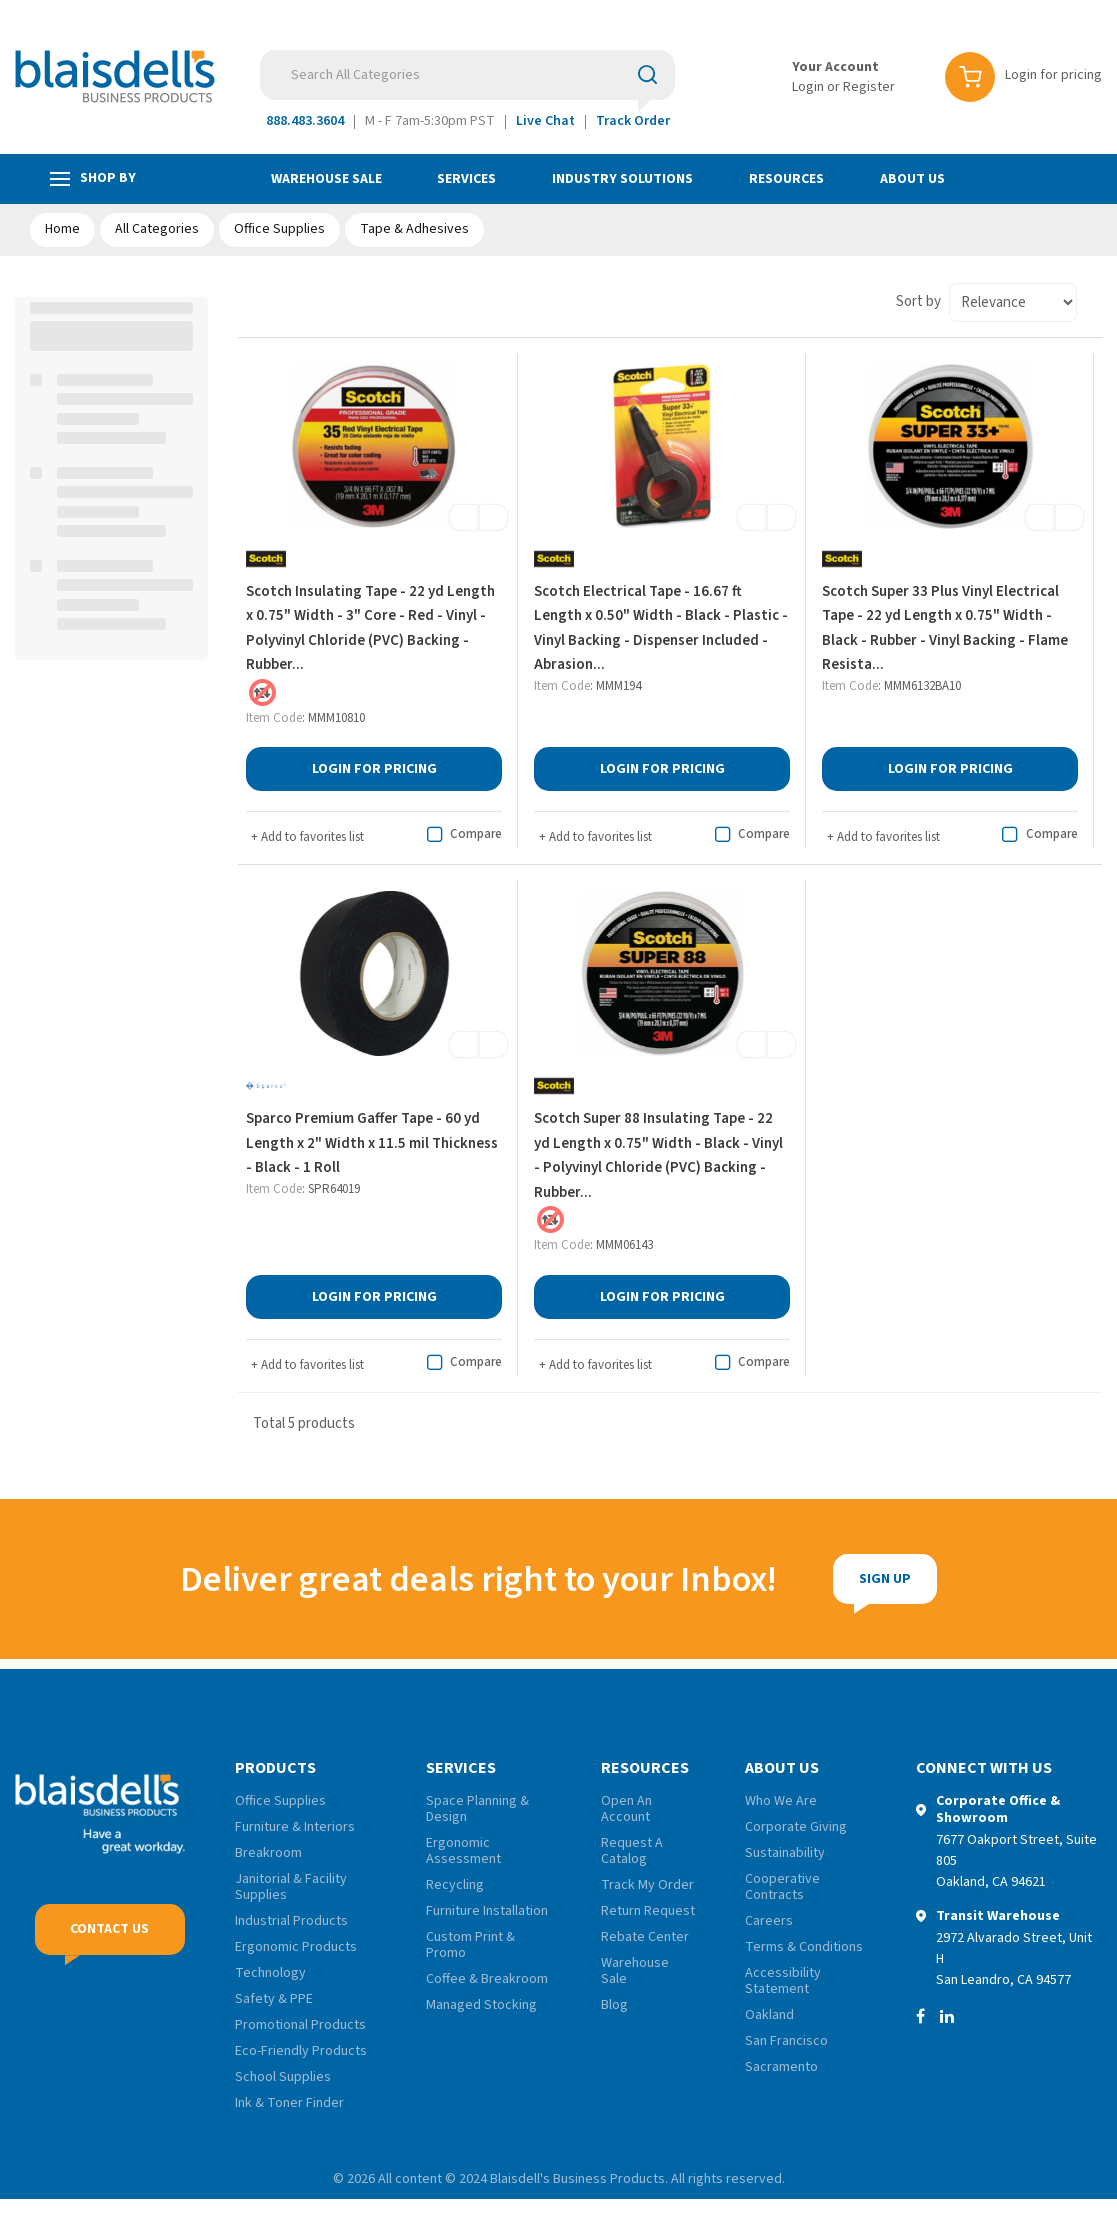 The image size is (1117, 2224). What do you see at coordinates (782, 1887) in the screenshot?
I see `Cooperative Contracts` at bounding box center [782, 1887].